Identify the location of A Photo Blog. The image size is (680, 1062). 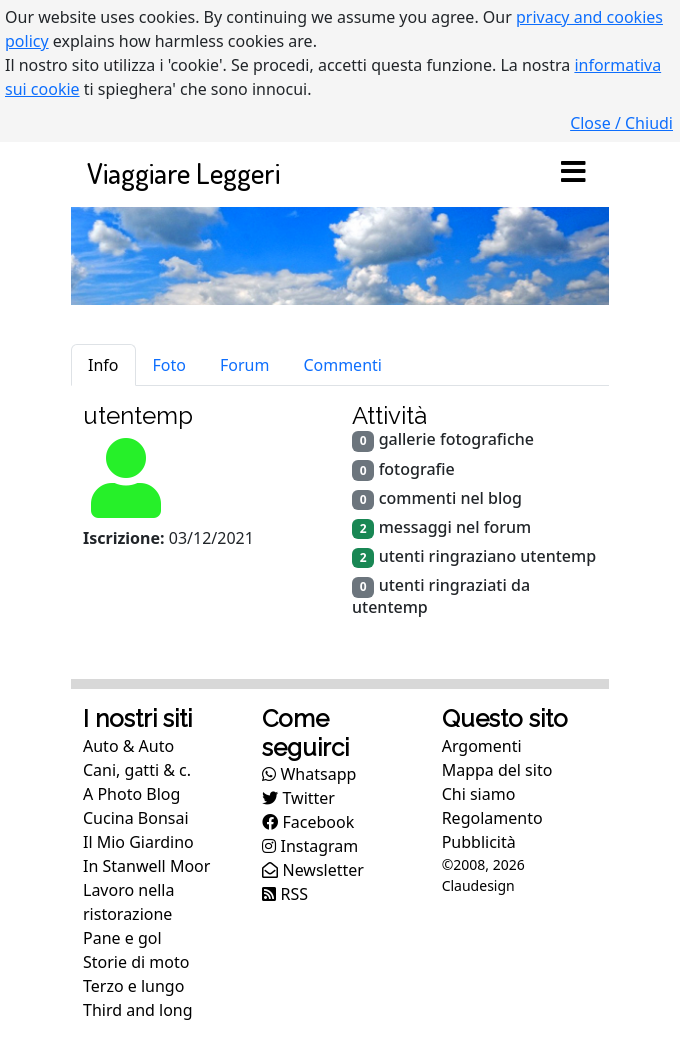
(131, 794).